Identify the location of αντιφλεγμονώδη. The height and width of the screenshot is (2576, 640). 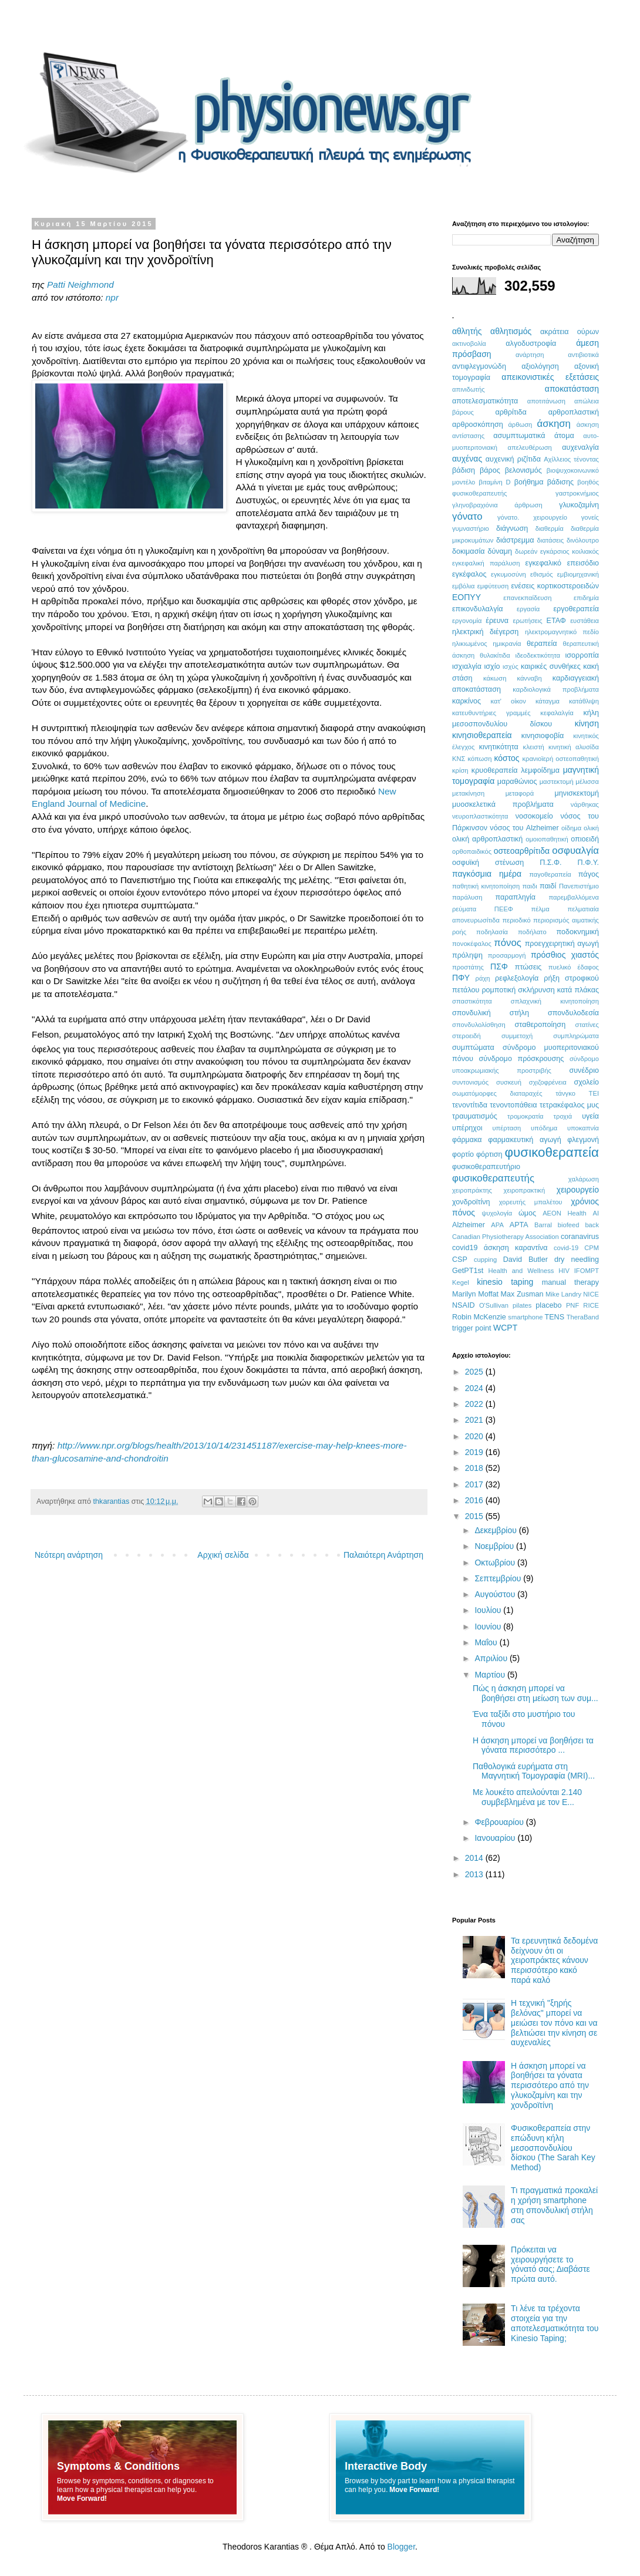
(479, 366).